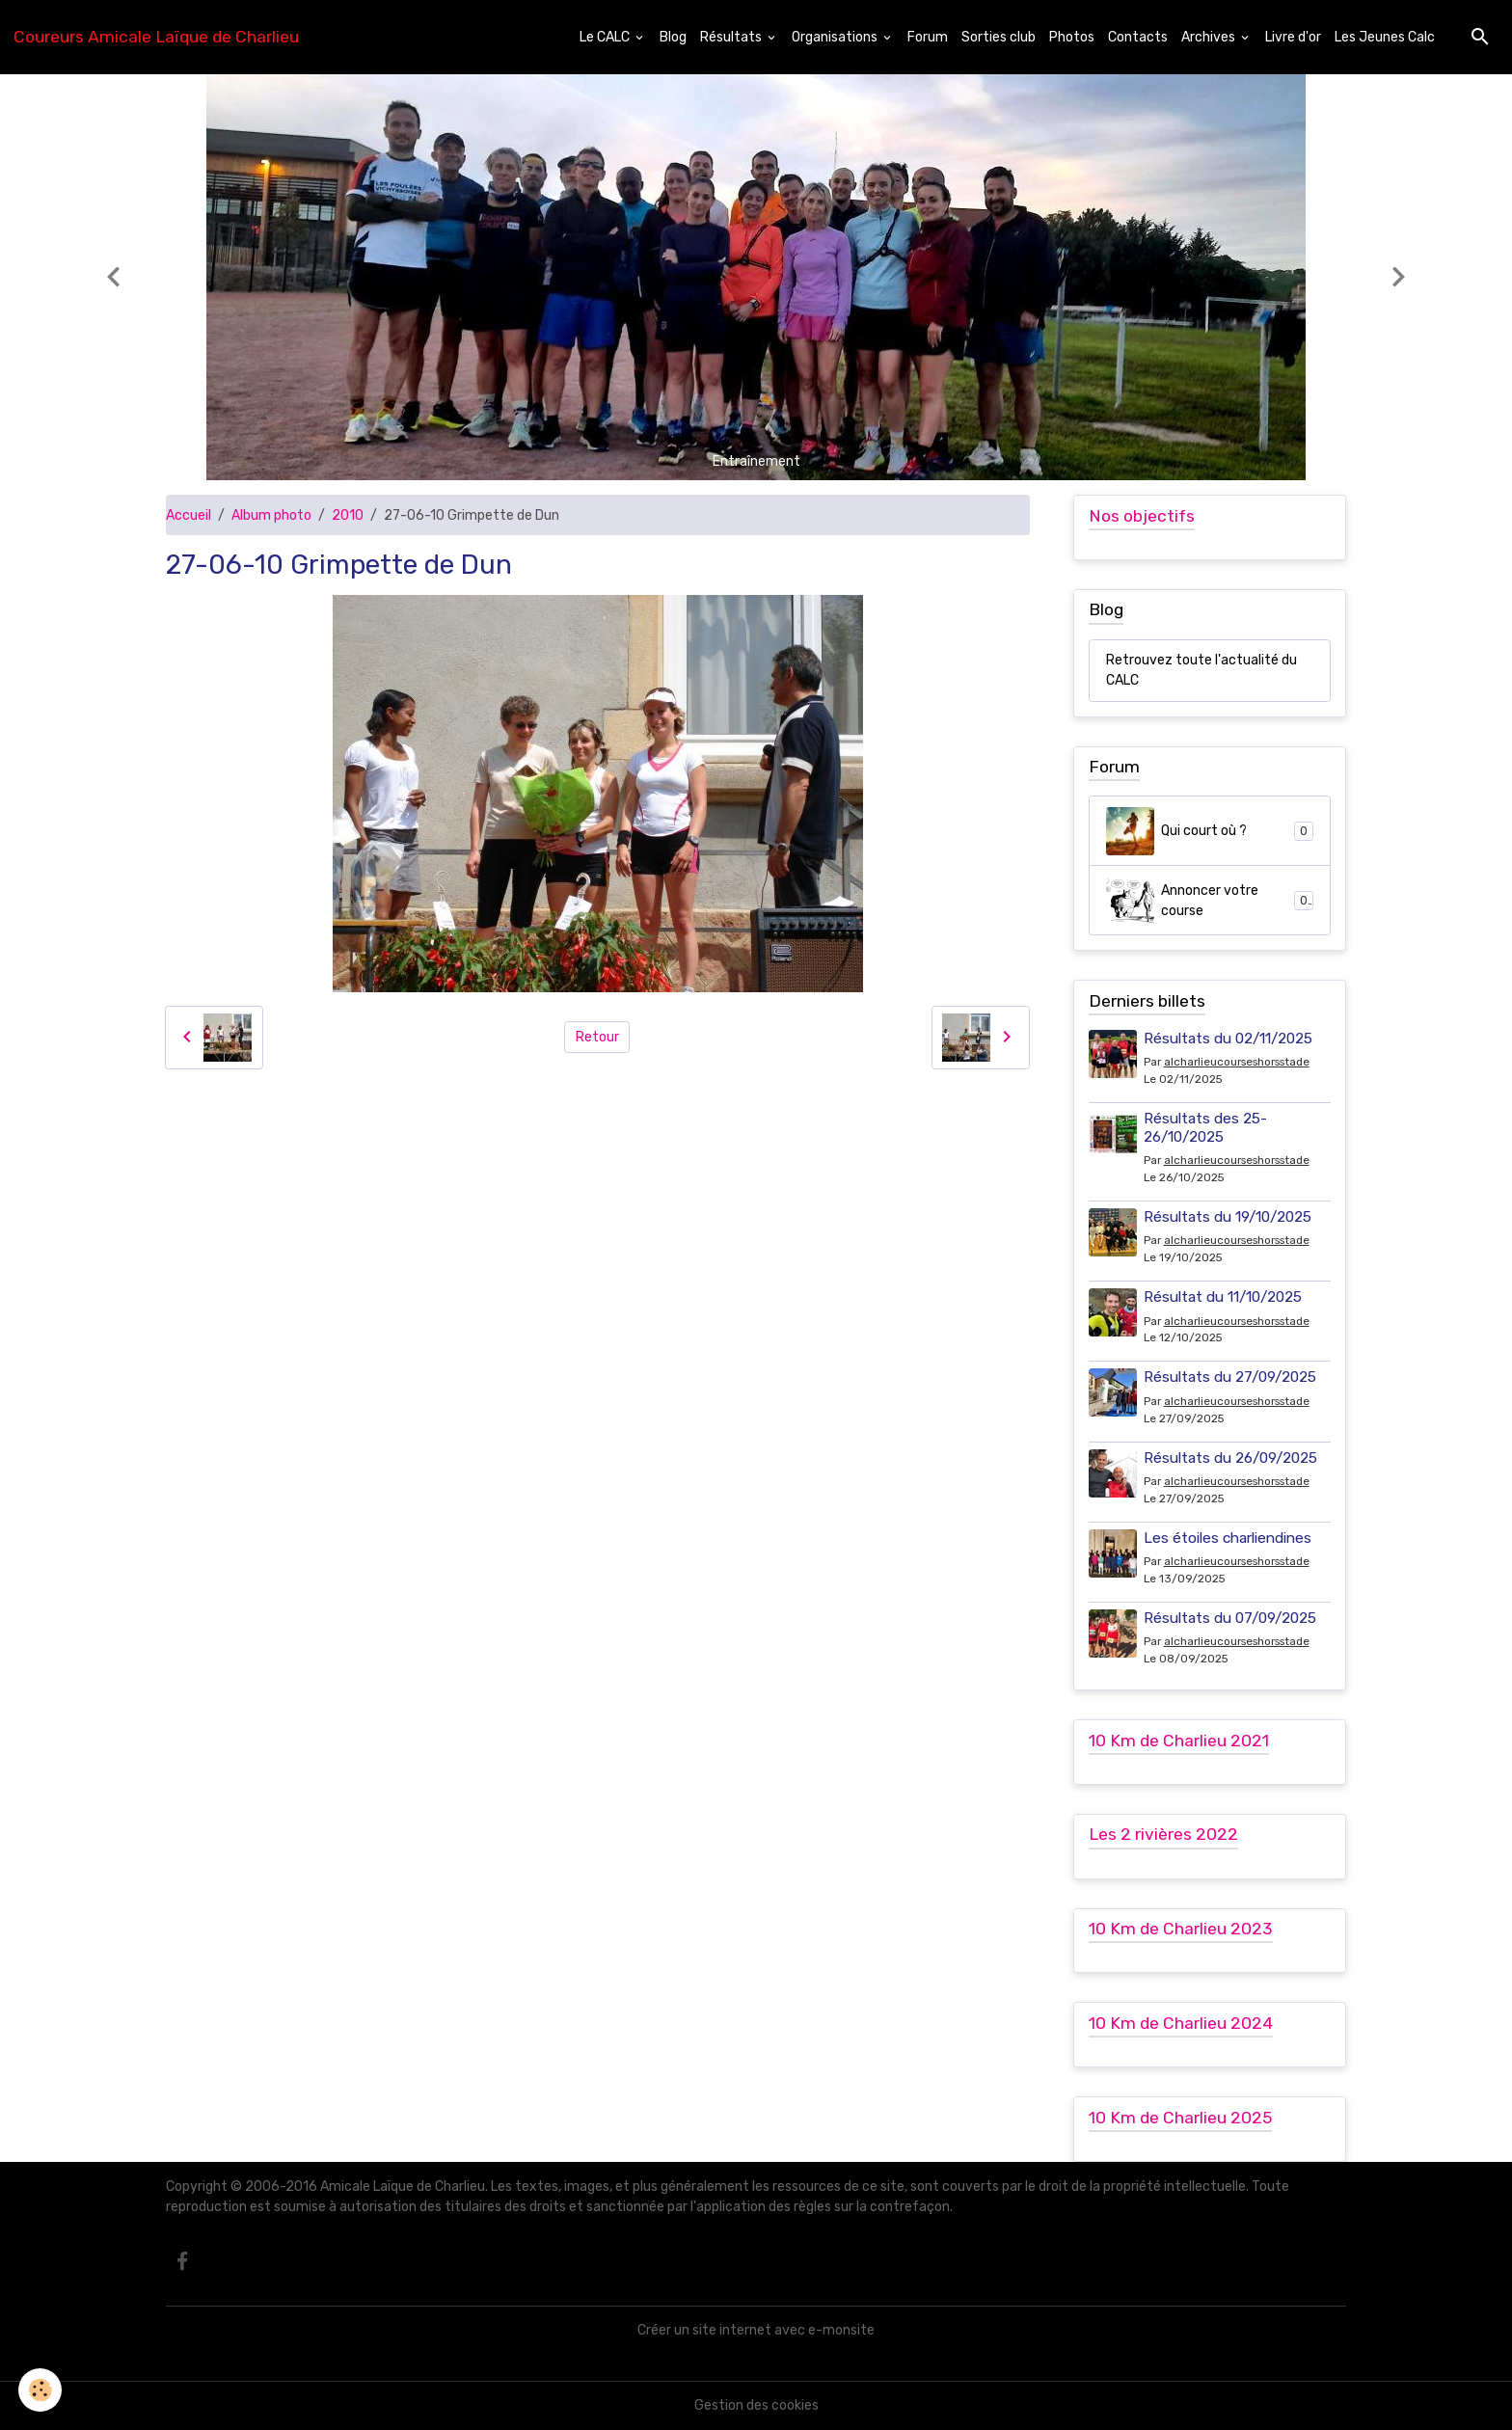  What do you see at coordinates (1227, 1217) in the screenshot?
I see `Résultats du 19/10/2025` at bounding box center [1227, 1217].